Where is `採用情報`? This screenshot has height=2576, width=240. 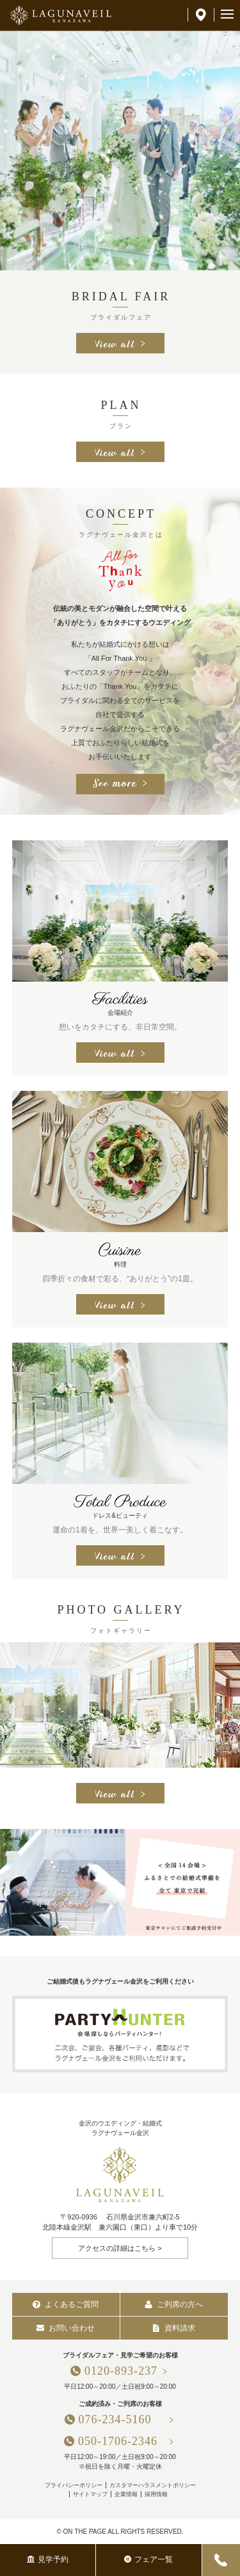 採用情報 is located at coordinates (156, 2494).